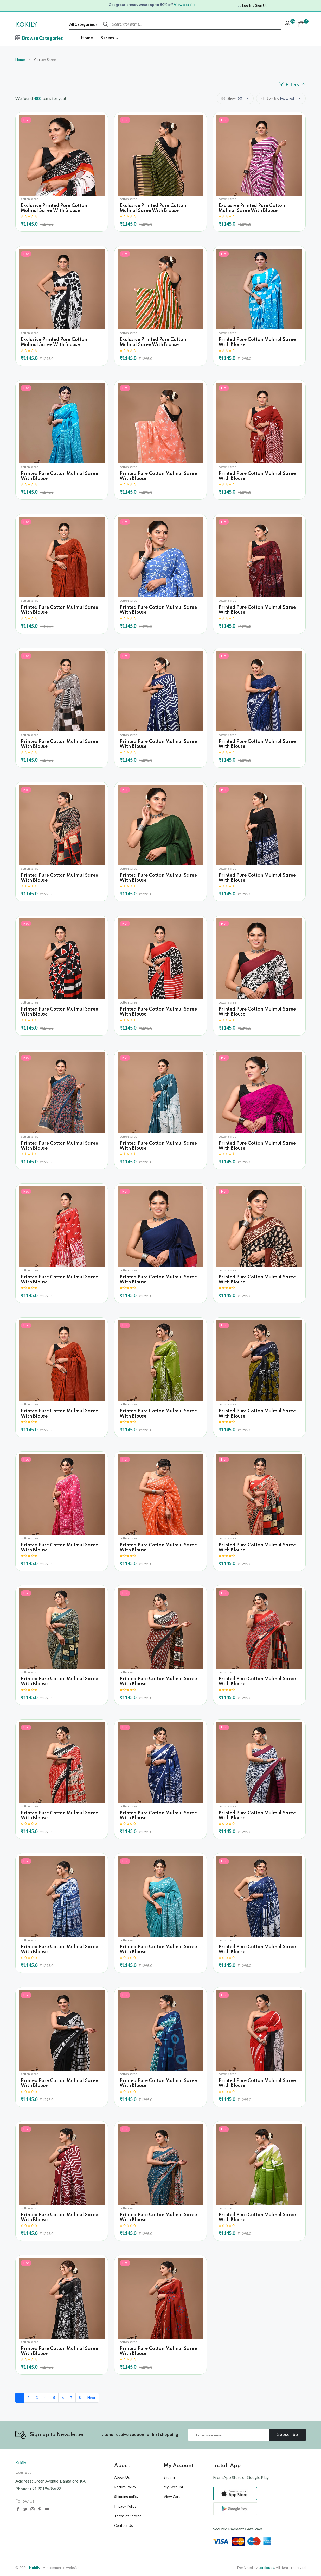 This screenshot has height=2576, width=321. What do you see at coordinates (126, 2496) in the screenshot?
I see `Shipping policy` at bounding box center [126, 2496].